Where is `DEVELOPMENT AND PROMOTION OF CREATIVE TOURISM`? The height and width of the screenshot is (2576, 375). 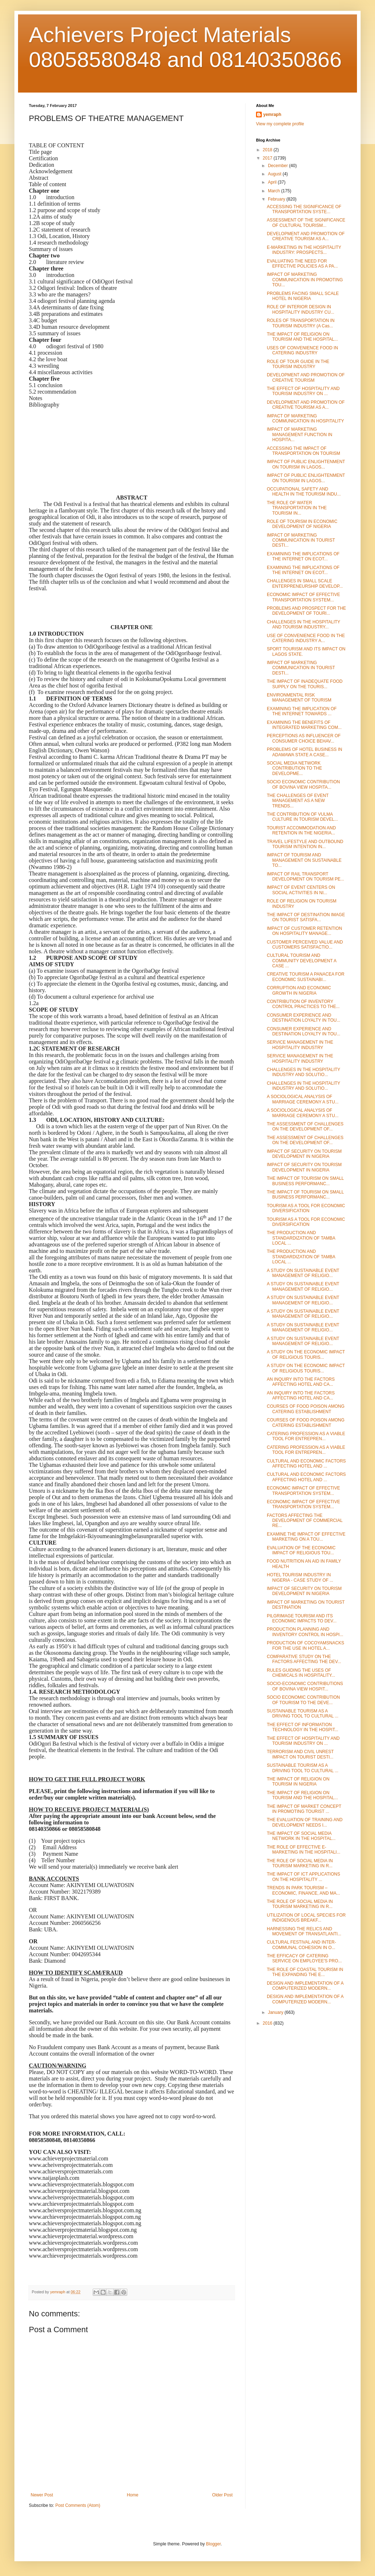
DEVELOPMENT AND PROMOTION OF CREATIVE TOURISM is located at coordinates (306, 377).